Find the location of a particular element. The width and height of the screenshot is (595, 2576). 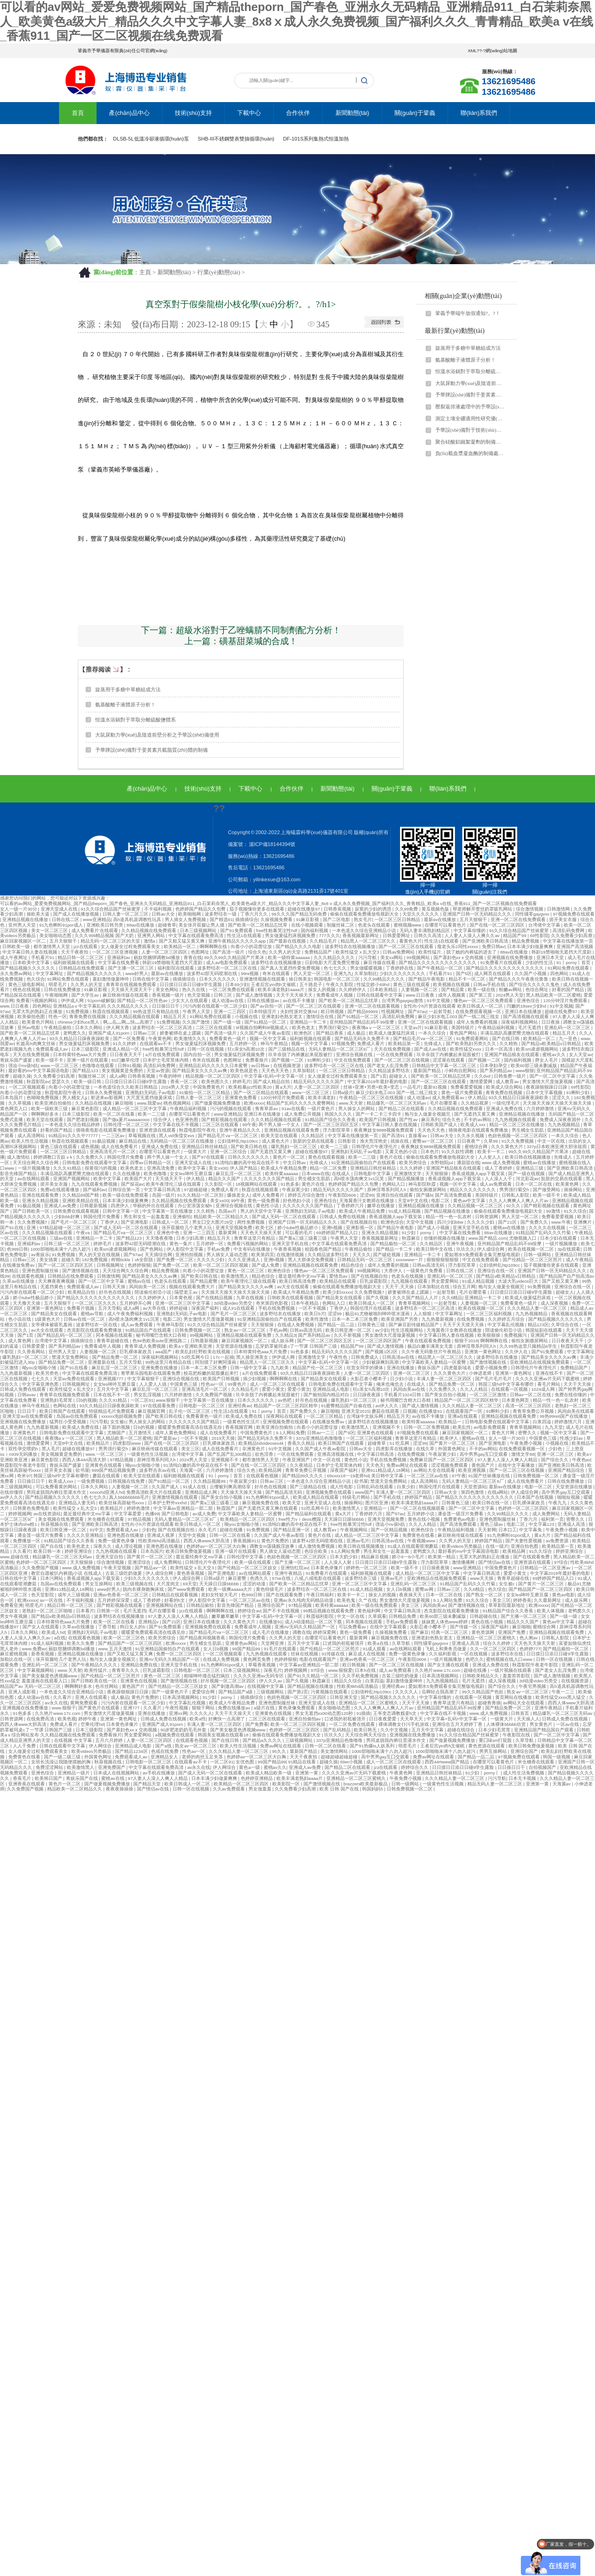

人人妻人人澡人人爽久久av is located at coordinates (472, 935).